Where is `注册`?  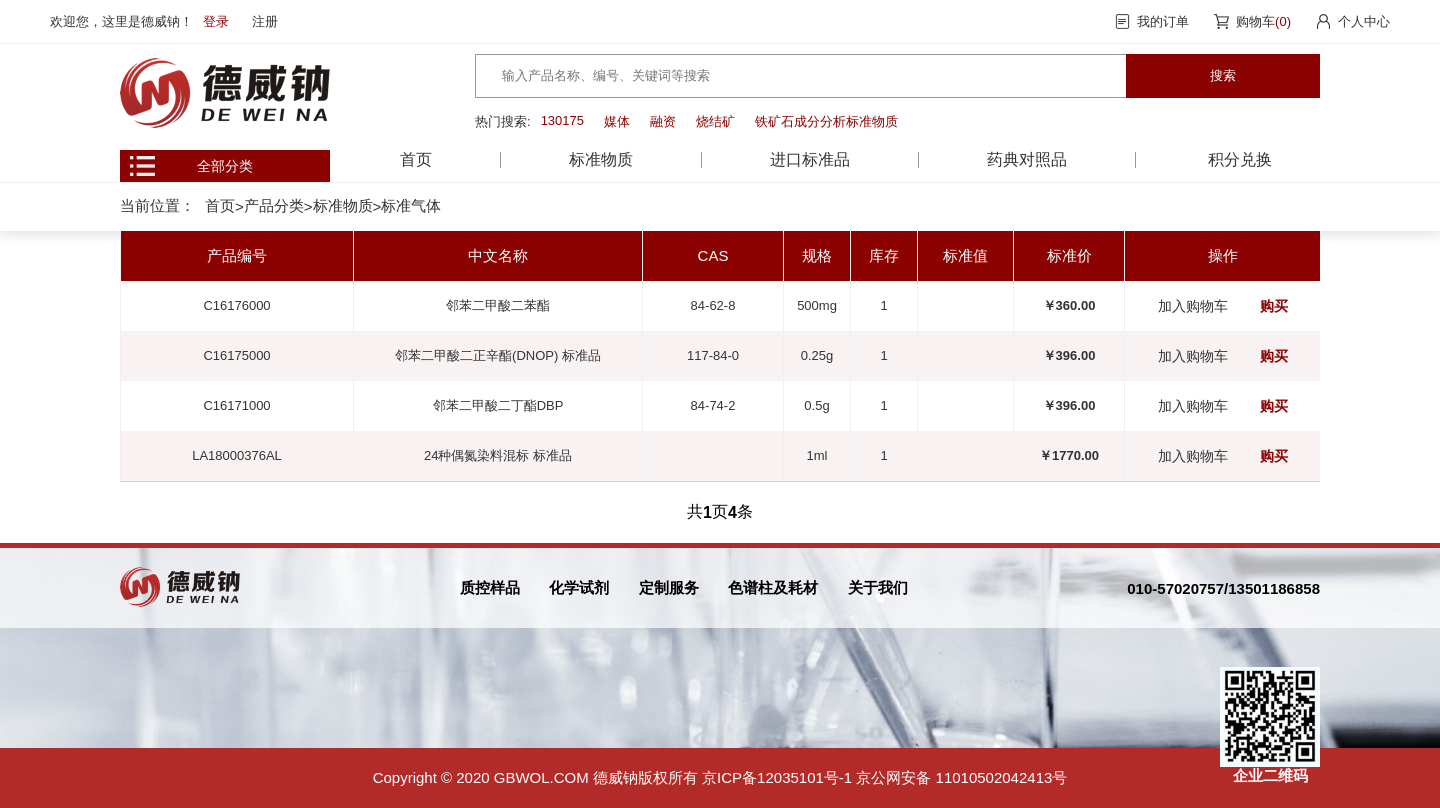
注册 is located at coordinates (265, 21).